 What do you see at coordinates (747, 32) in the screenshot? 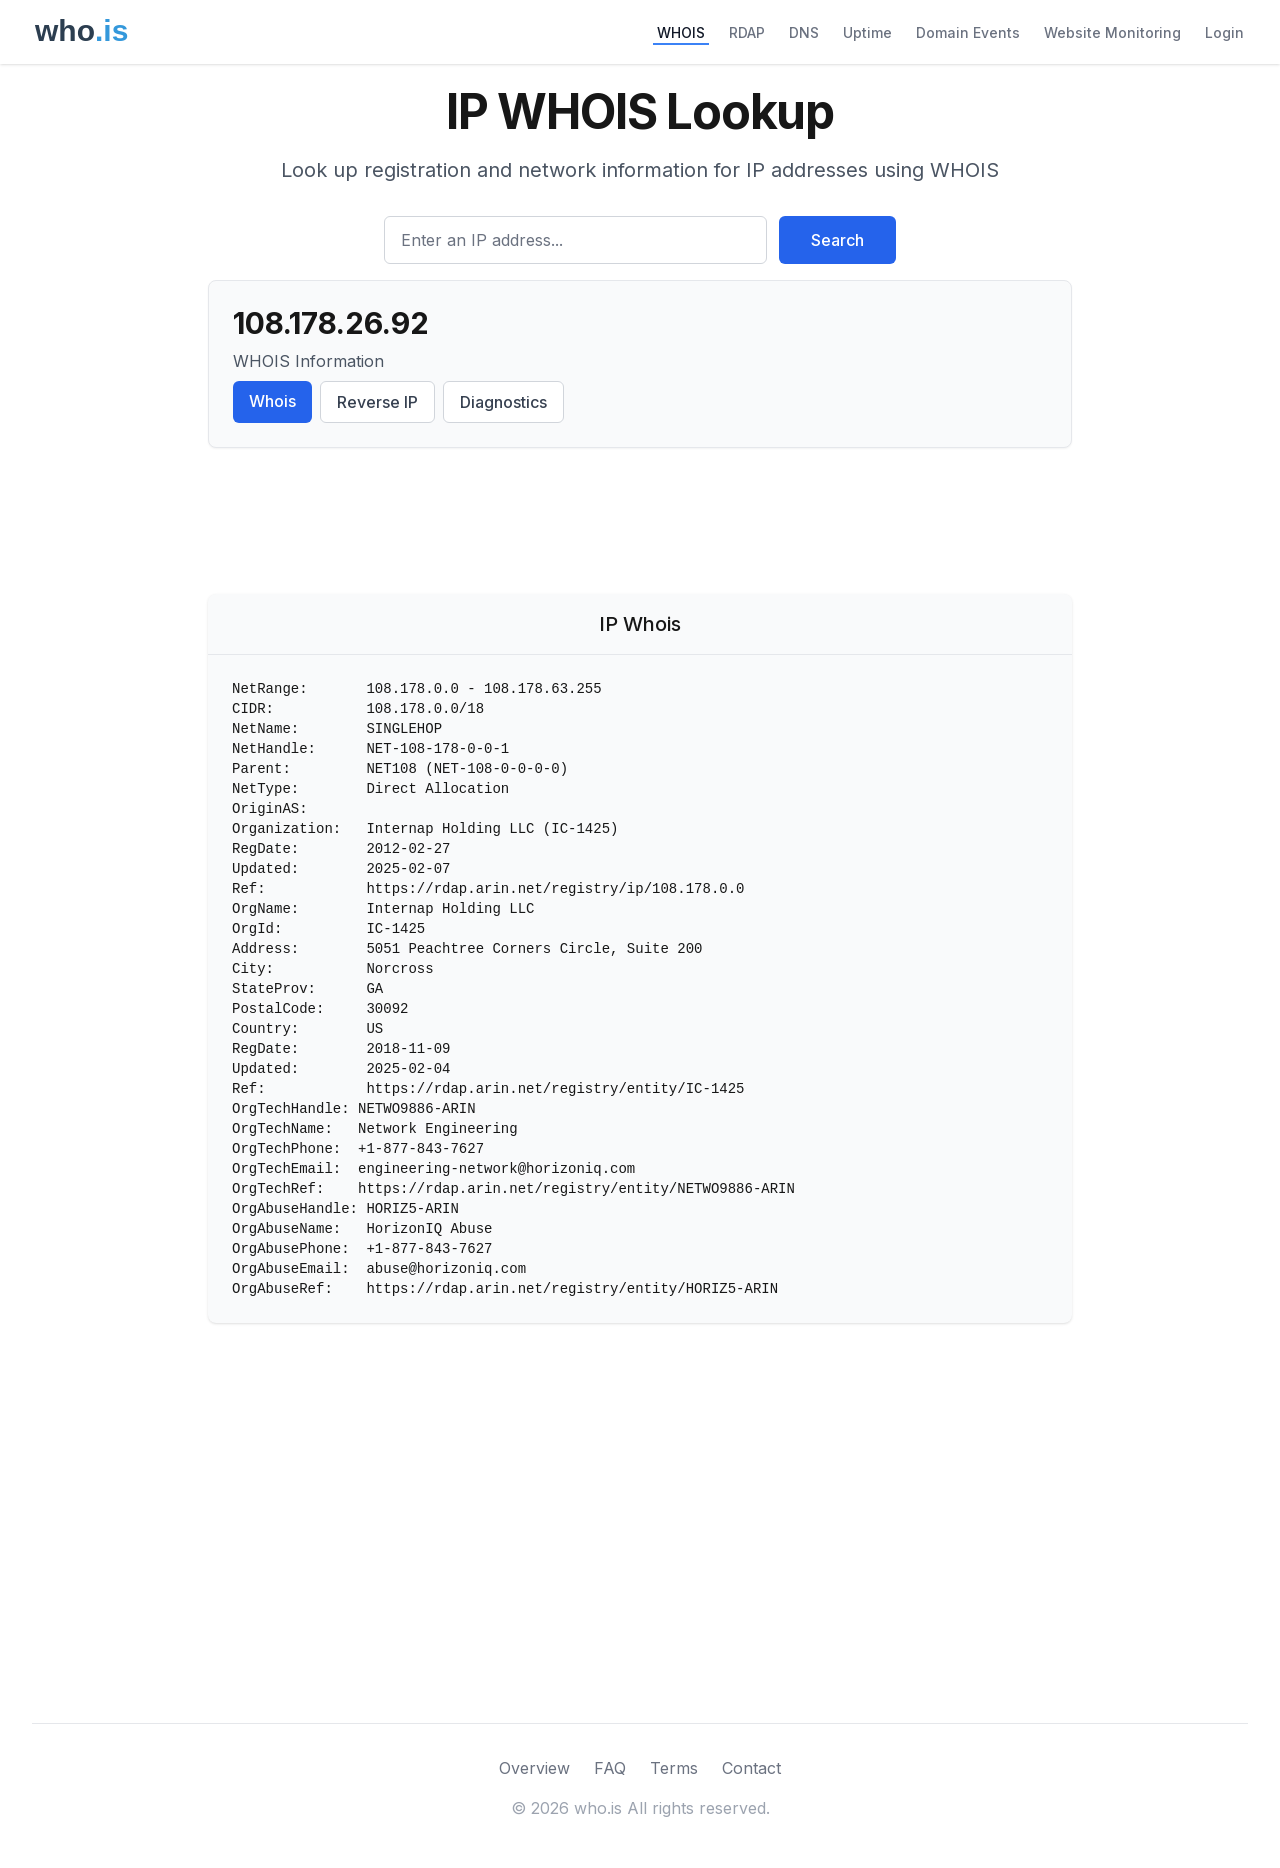
I see `RDAP` at bounding box center [747, 32].